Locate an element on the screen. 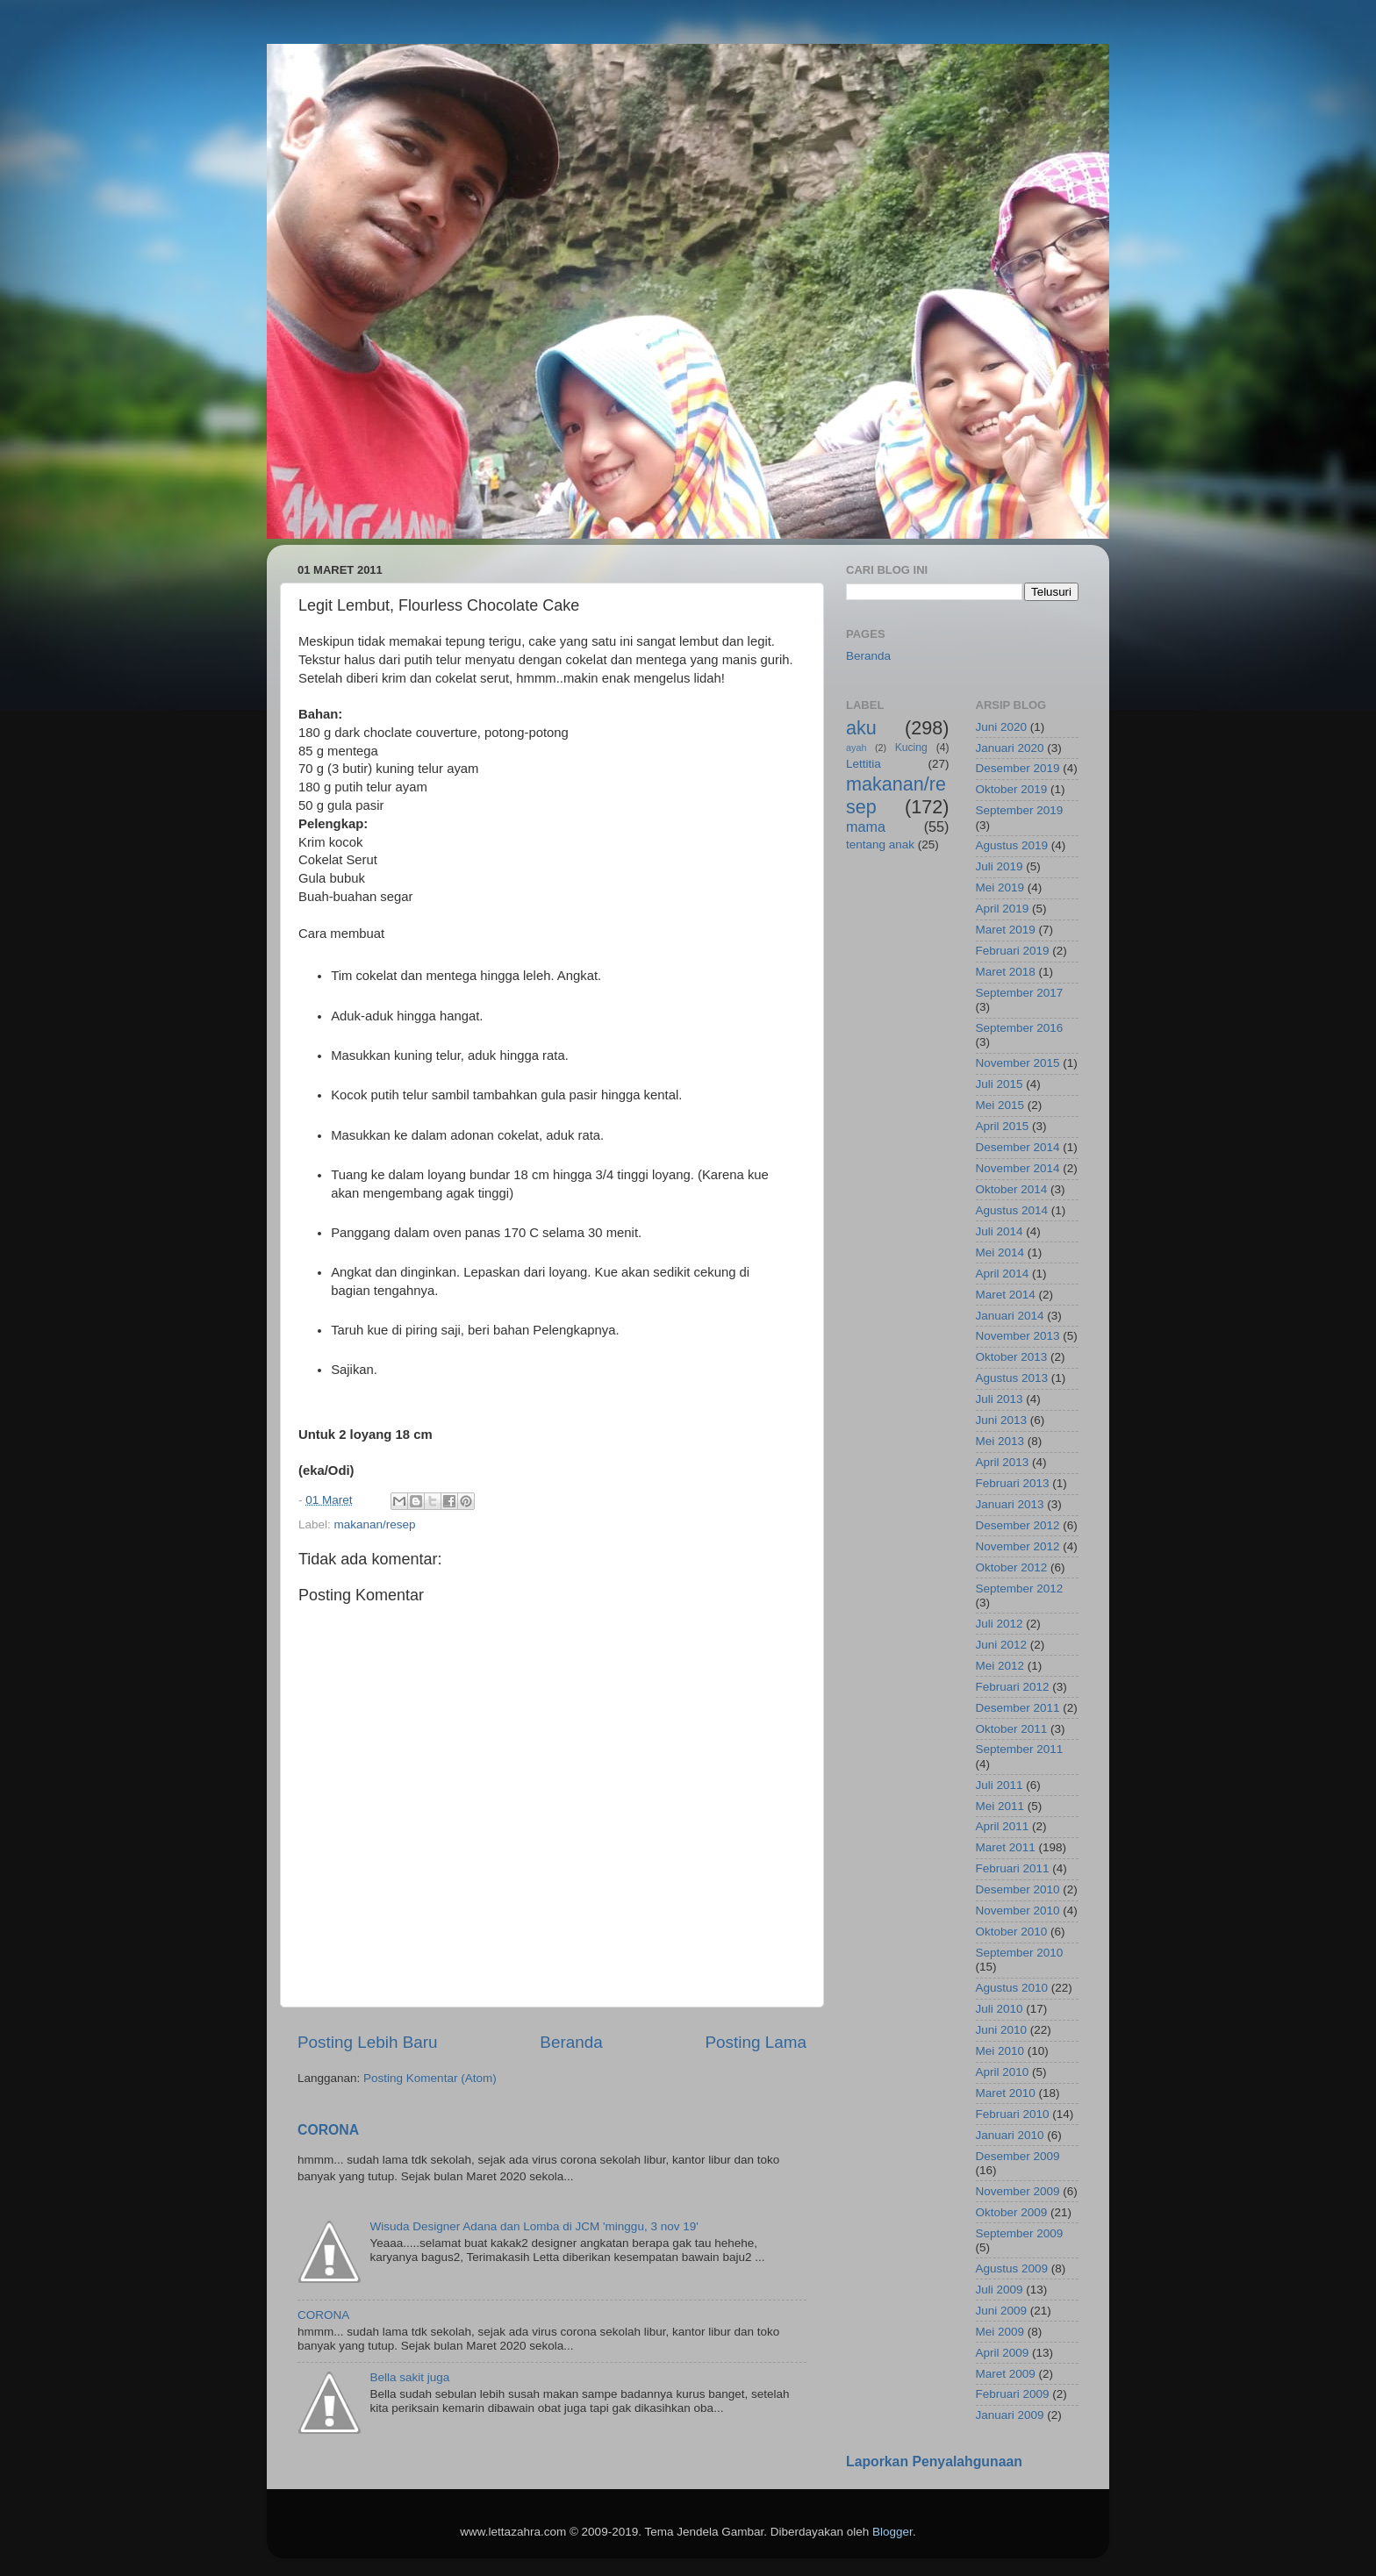 The image size is (1376, 2576). Februari 2009 is located at coordinates (1013, 2394).